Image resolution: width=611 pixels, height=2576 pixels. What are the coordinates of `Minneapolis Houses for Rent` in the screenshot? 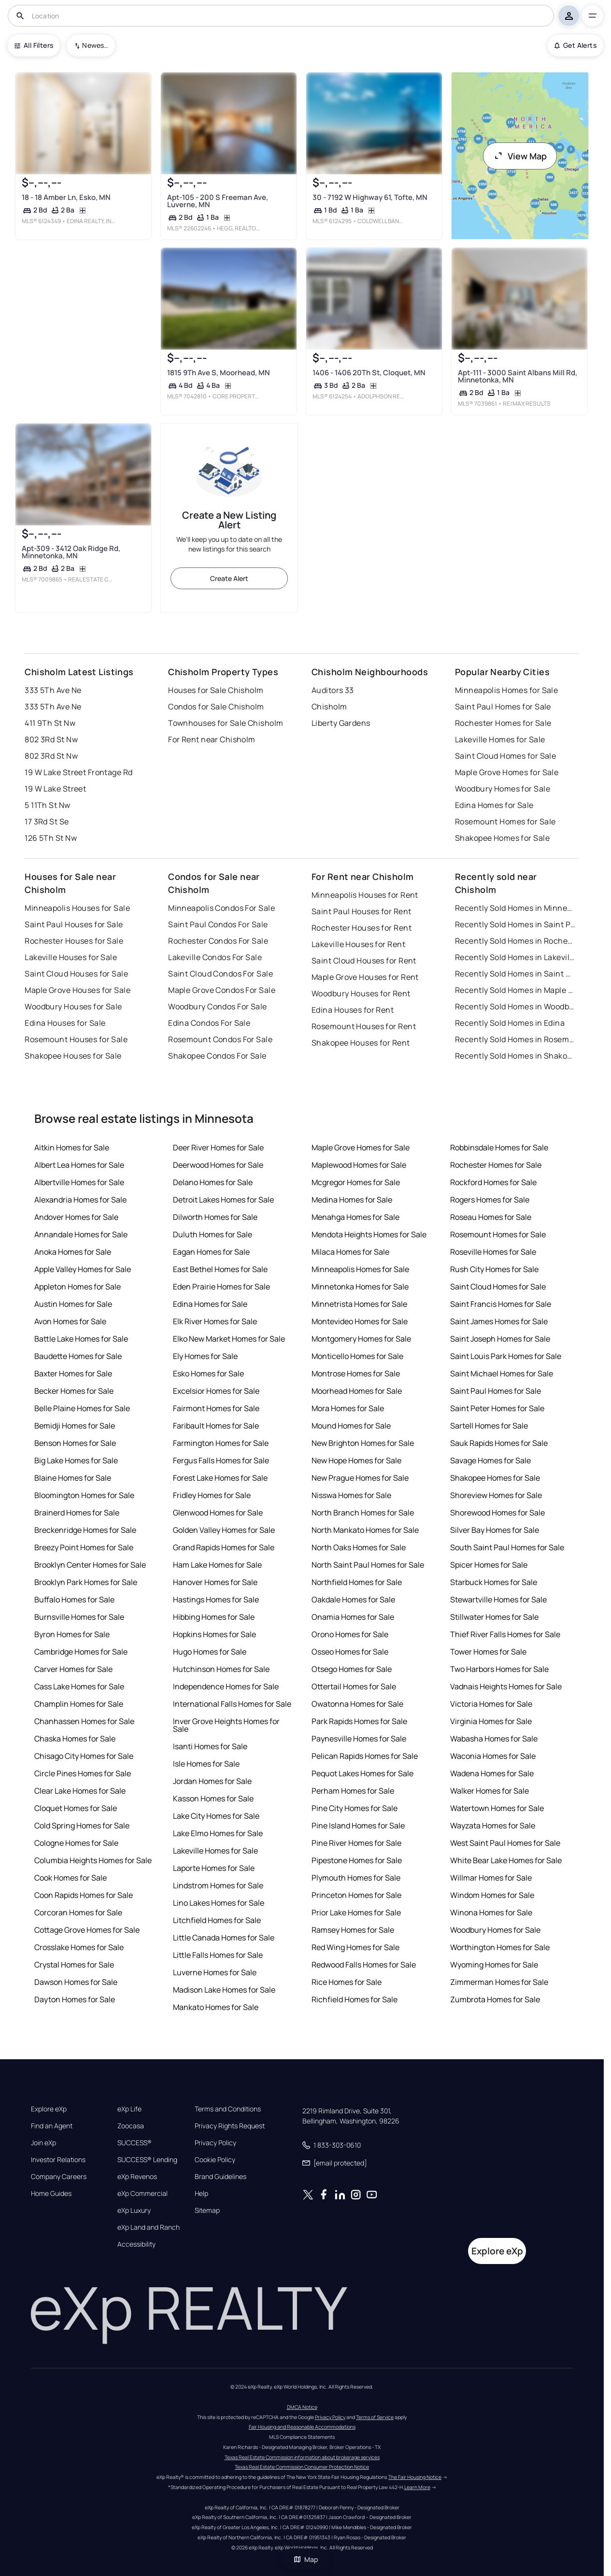 It's located at (365, 895).